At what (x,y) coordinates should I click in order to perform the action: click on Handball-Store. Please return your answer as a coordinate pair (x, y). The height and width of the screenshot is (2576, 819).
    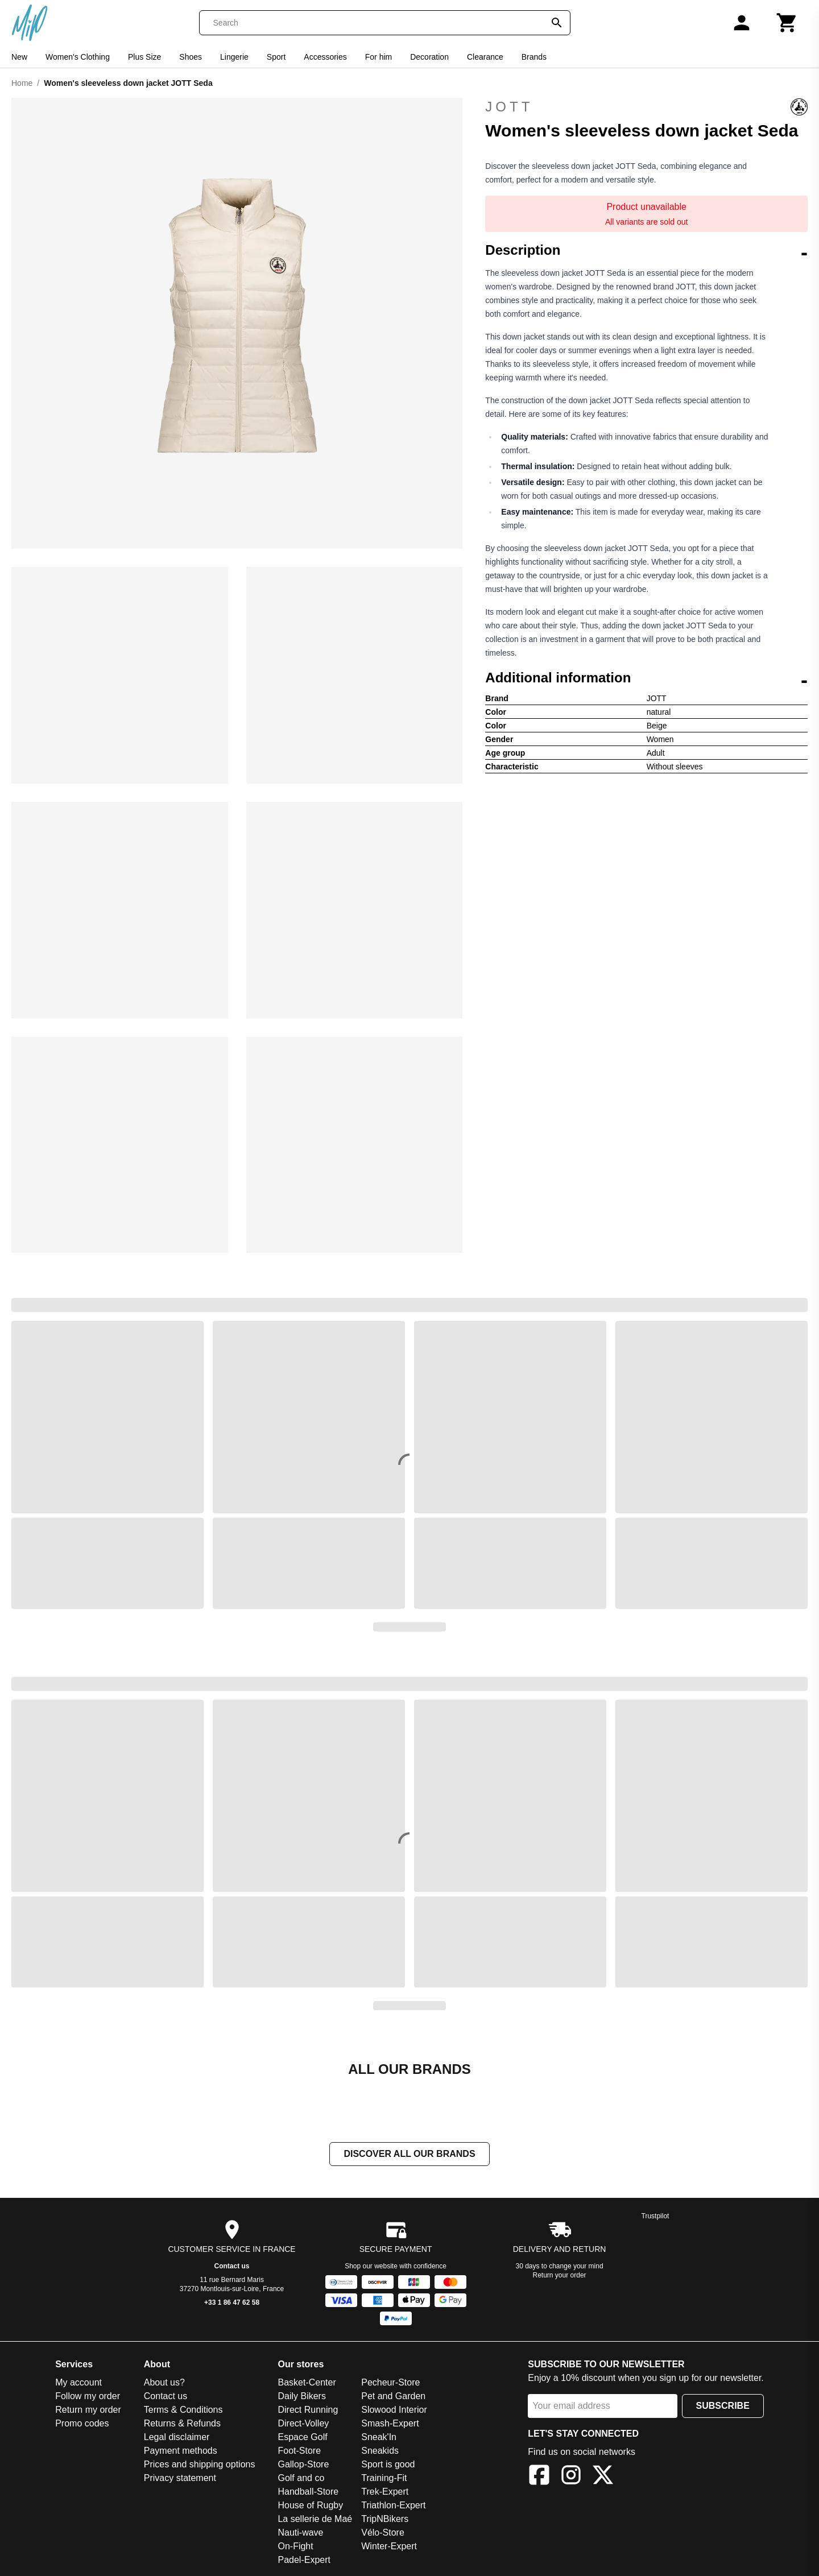
    Looking at the image, I should click on (308, 2493).